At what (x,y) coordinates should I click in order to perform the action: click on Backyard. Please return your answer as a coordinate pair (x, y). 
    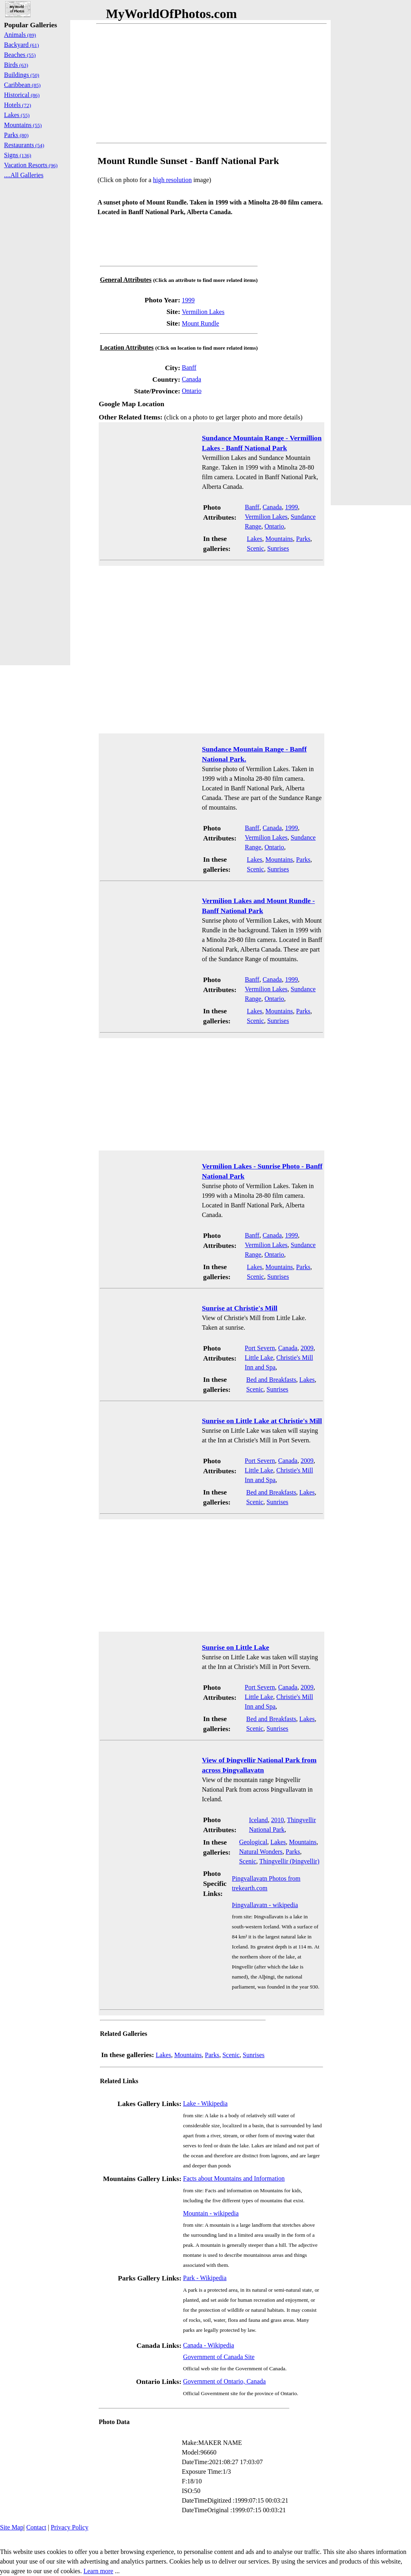
    Looking at the image, I should click on (21, 44).